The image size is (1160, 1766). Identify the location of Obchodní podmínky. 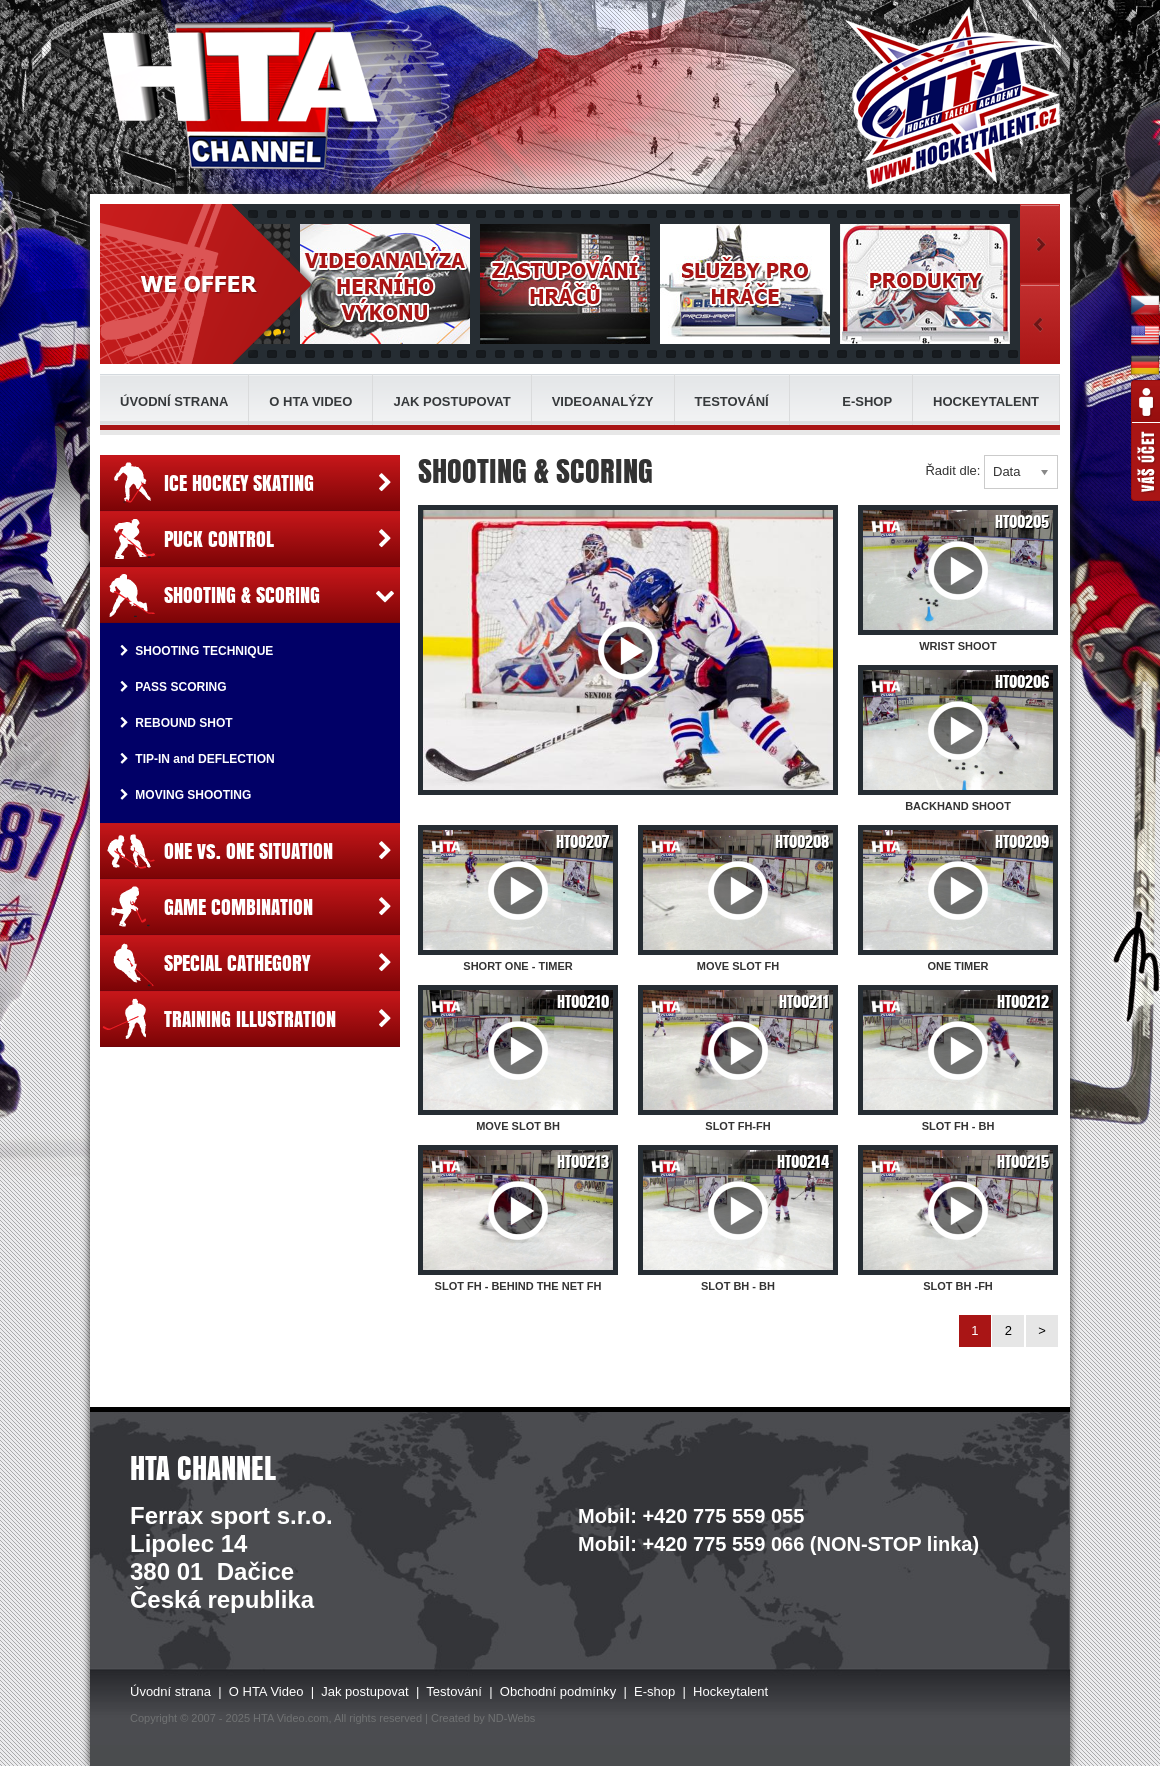
(558, 1691).